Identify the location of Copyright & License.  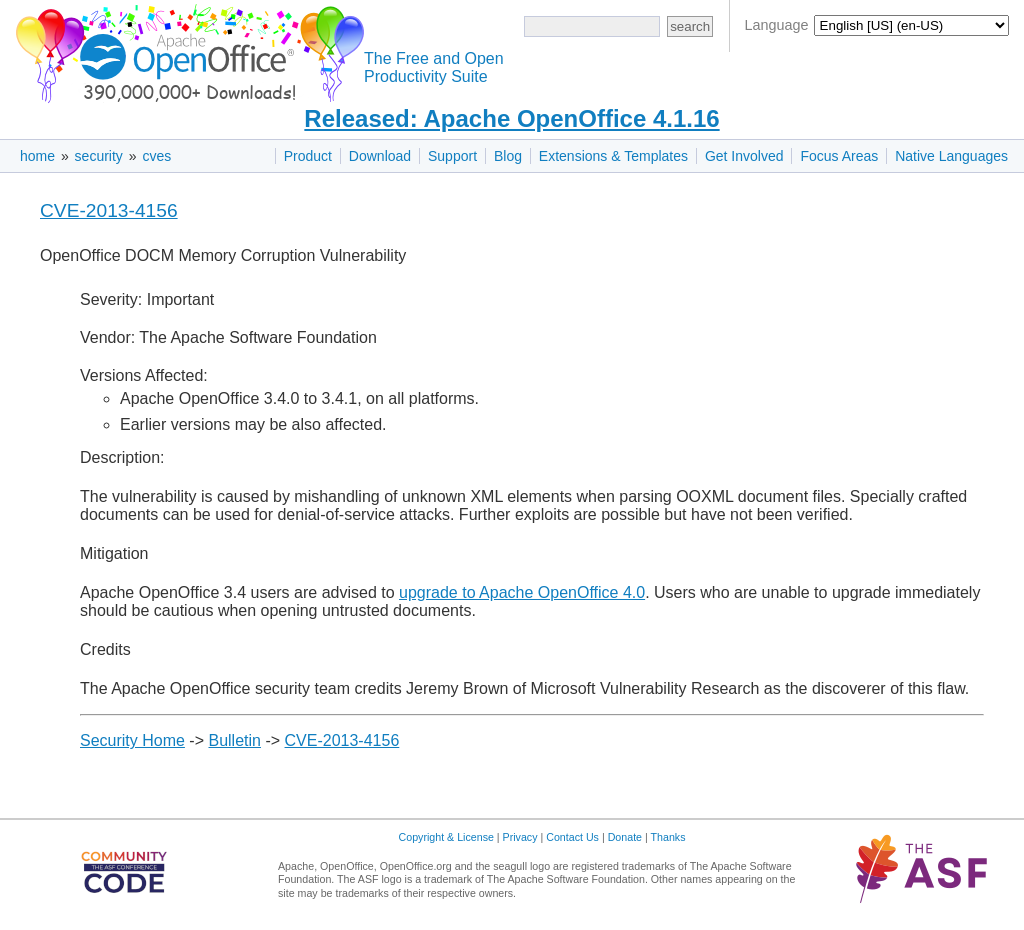
(446, 837).